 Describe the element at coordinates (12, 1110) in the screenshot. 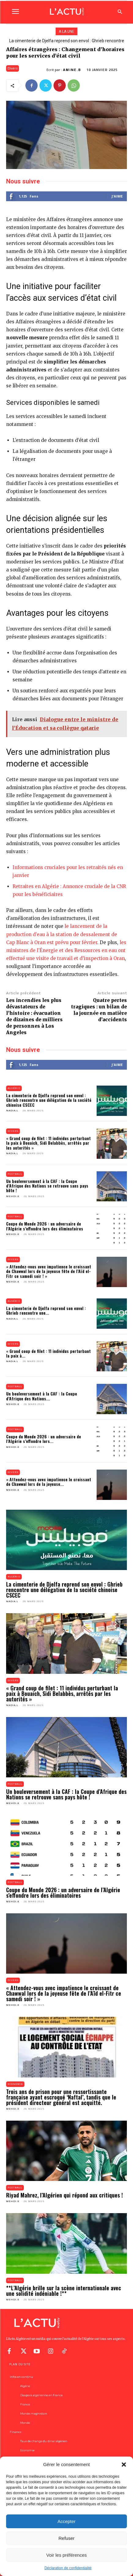

I see `Nadia.L` at that location.